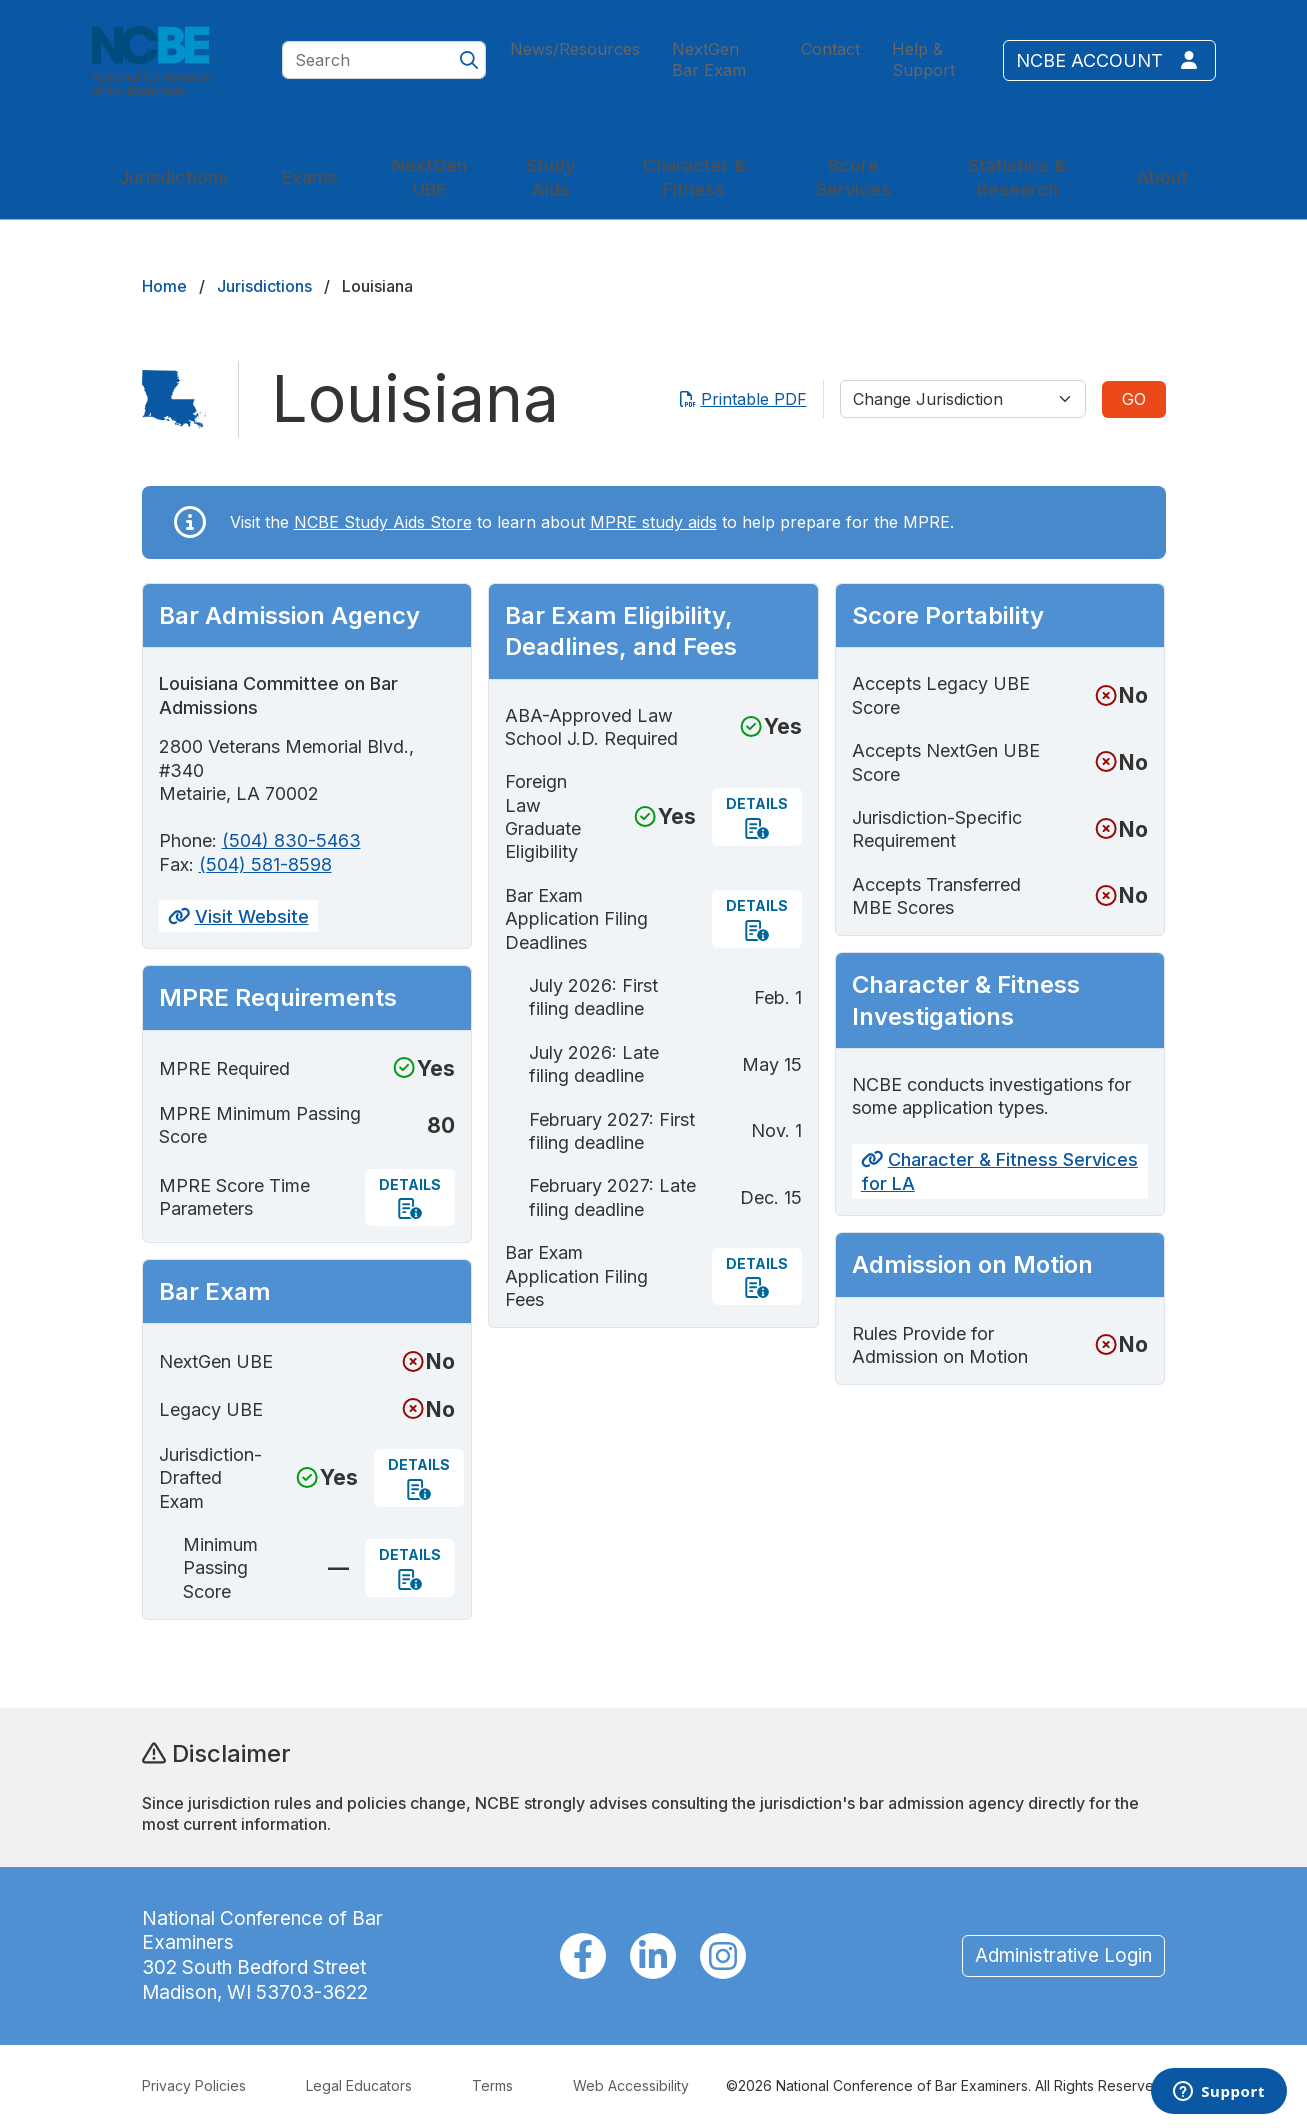 This screenshot has height=2128, width=1307. What do you see at coordinates (1017, 177) in the screenshot?
I see `Statistics & Research` at bounding box center [1017, 177].